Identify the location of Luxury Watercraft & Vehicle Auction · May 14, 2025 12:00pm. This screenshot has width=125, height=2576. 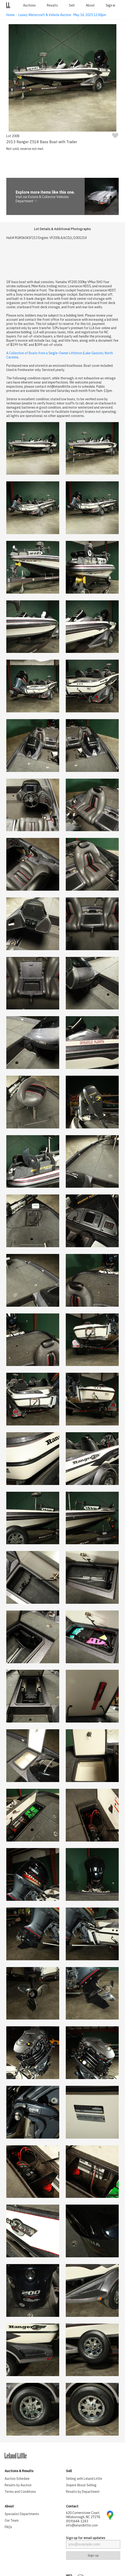
(62, 15).